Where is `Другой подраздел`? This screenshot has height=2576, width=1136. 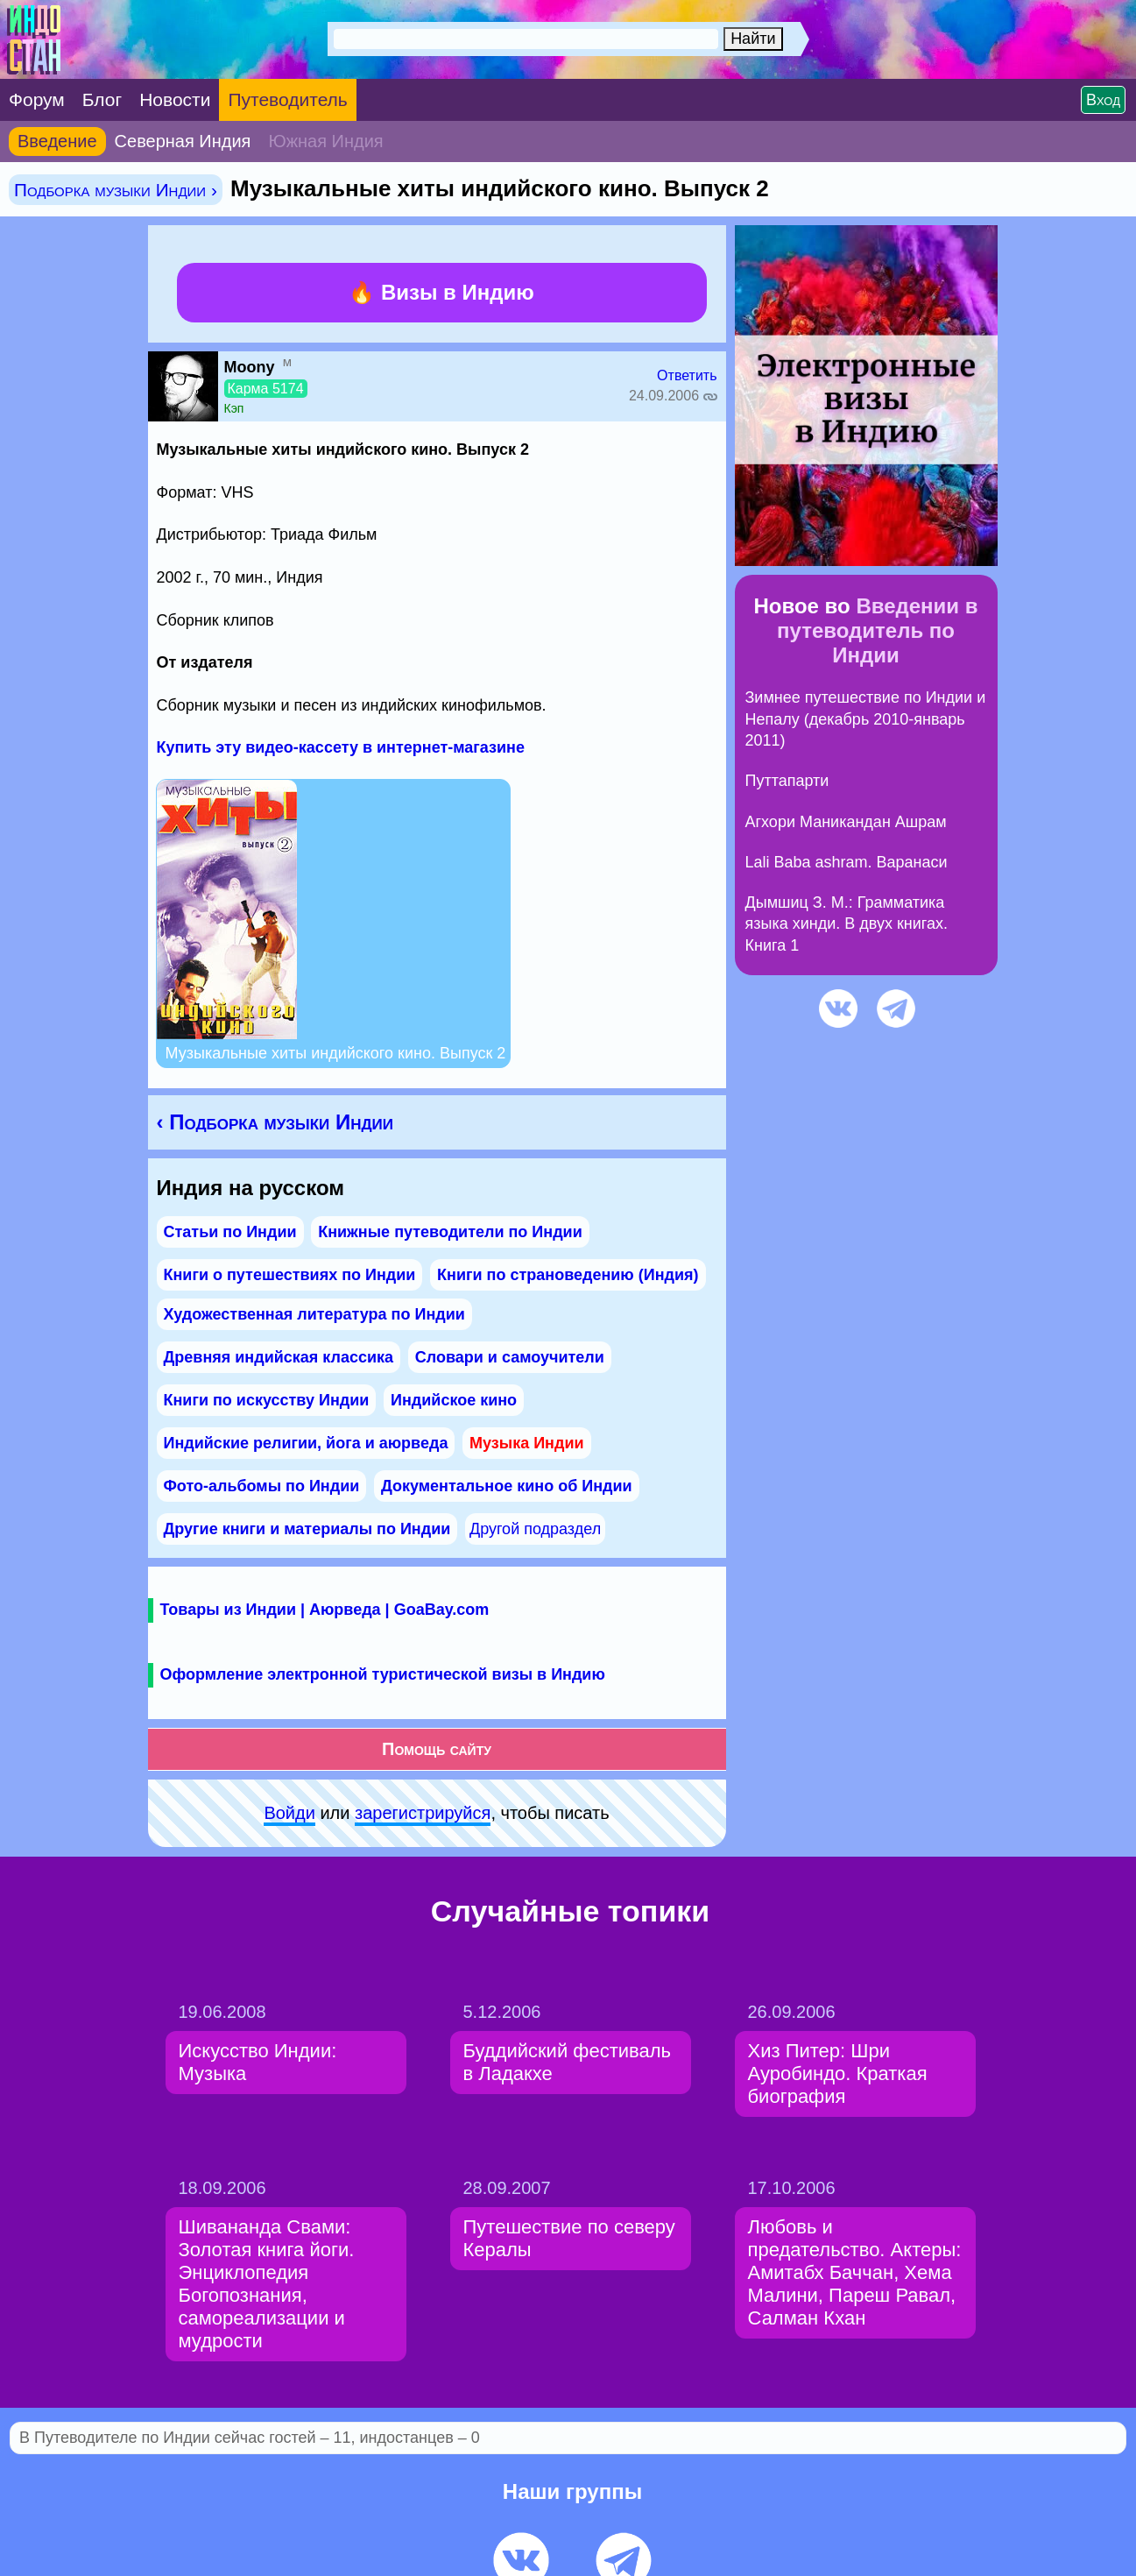 Другой подраздел is located at coordinates (535, 1529).